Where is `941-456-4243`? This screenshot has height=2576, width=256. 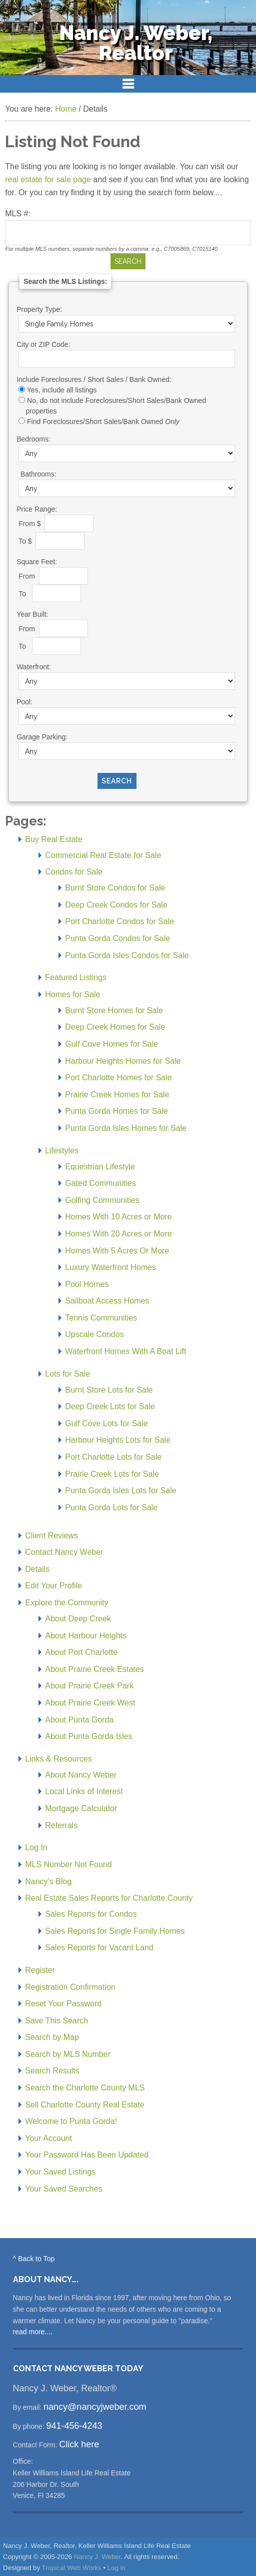
941-456-4243 is located at coordinates (74, 2426).